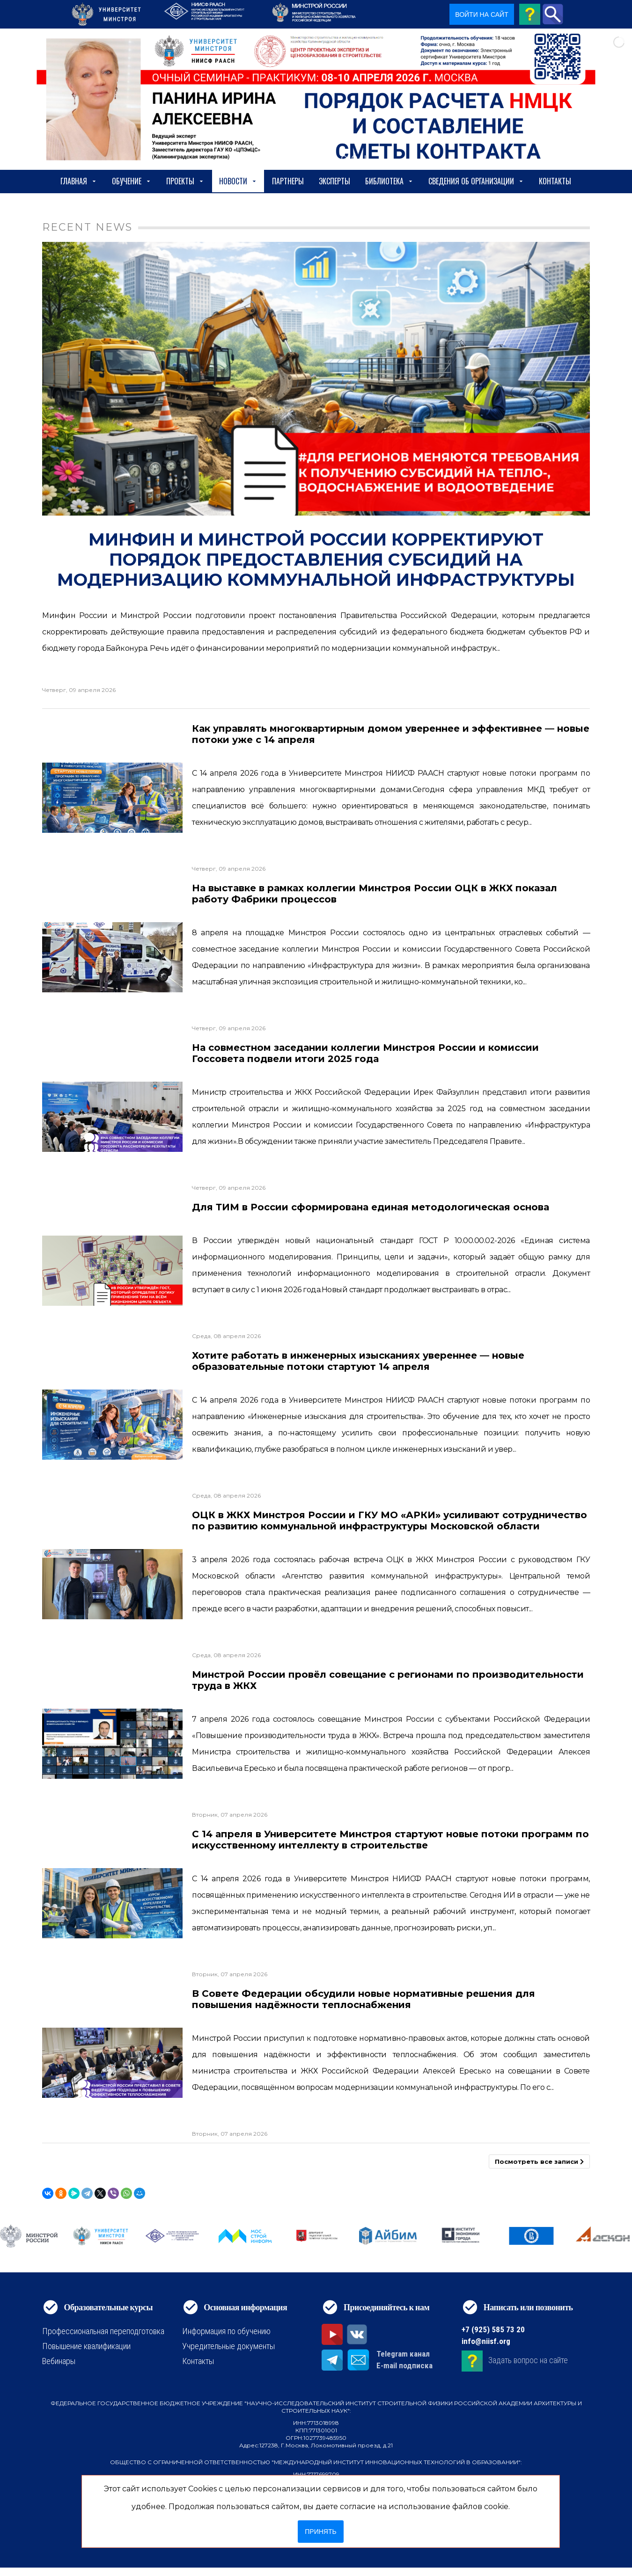 The height and width of the screenshot is (2576, 632). What do you see at coordinates (58, 2361) in the screenshot?
I see `Вебинары` at bounding box center [58, 2361].